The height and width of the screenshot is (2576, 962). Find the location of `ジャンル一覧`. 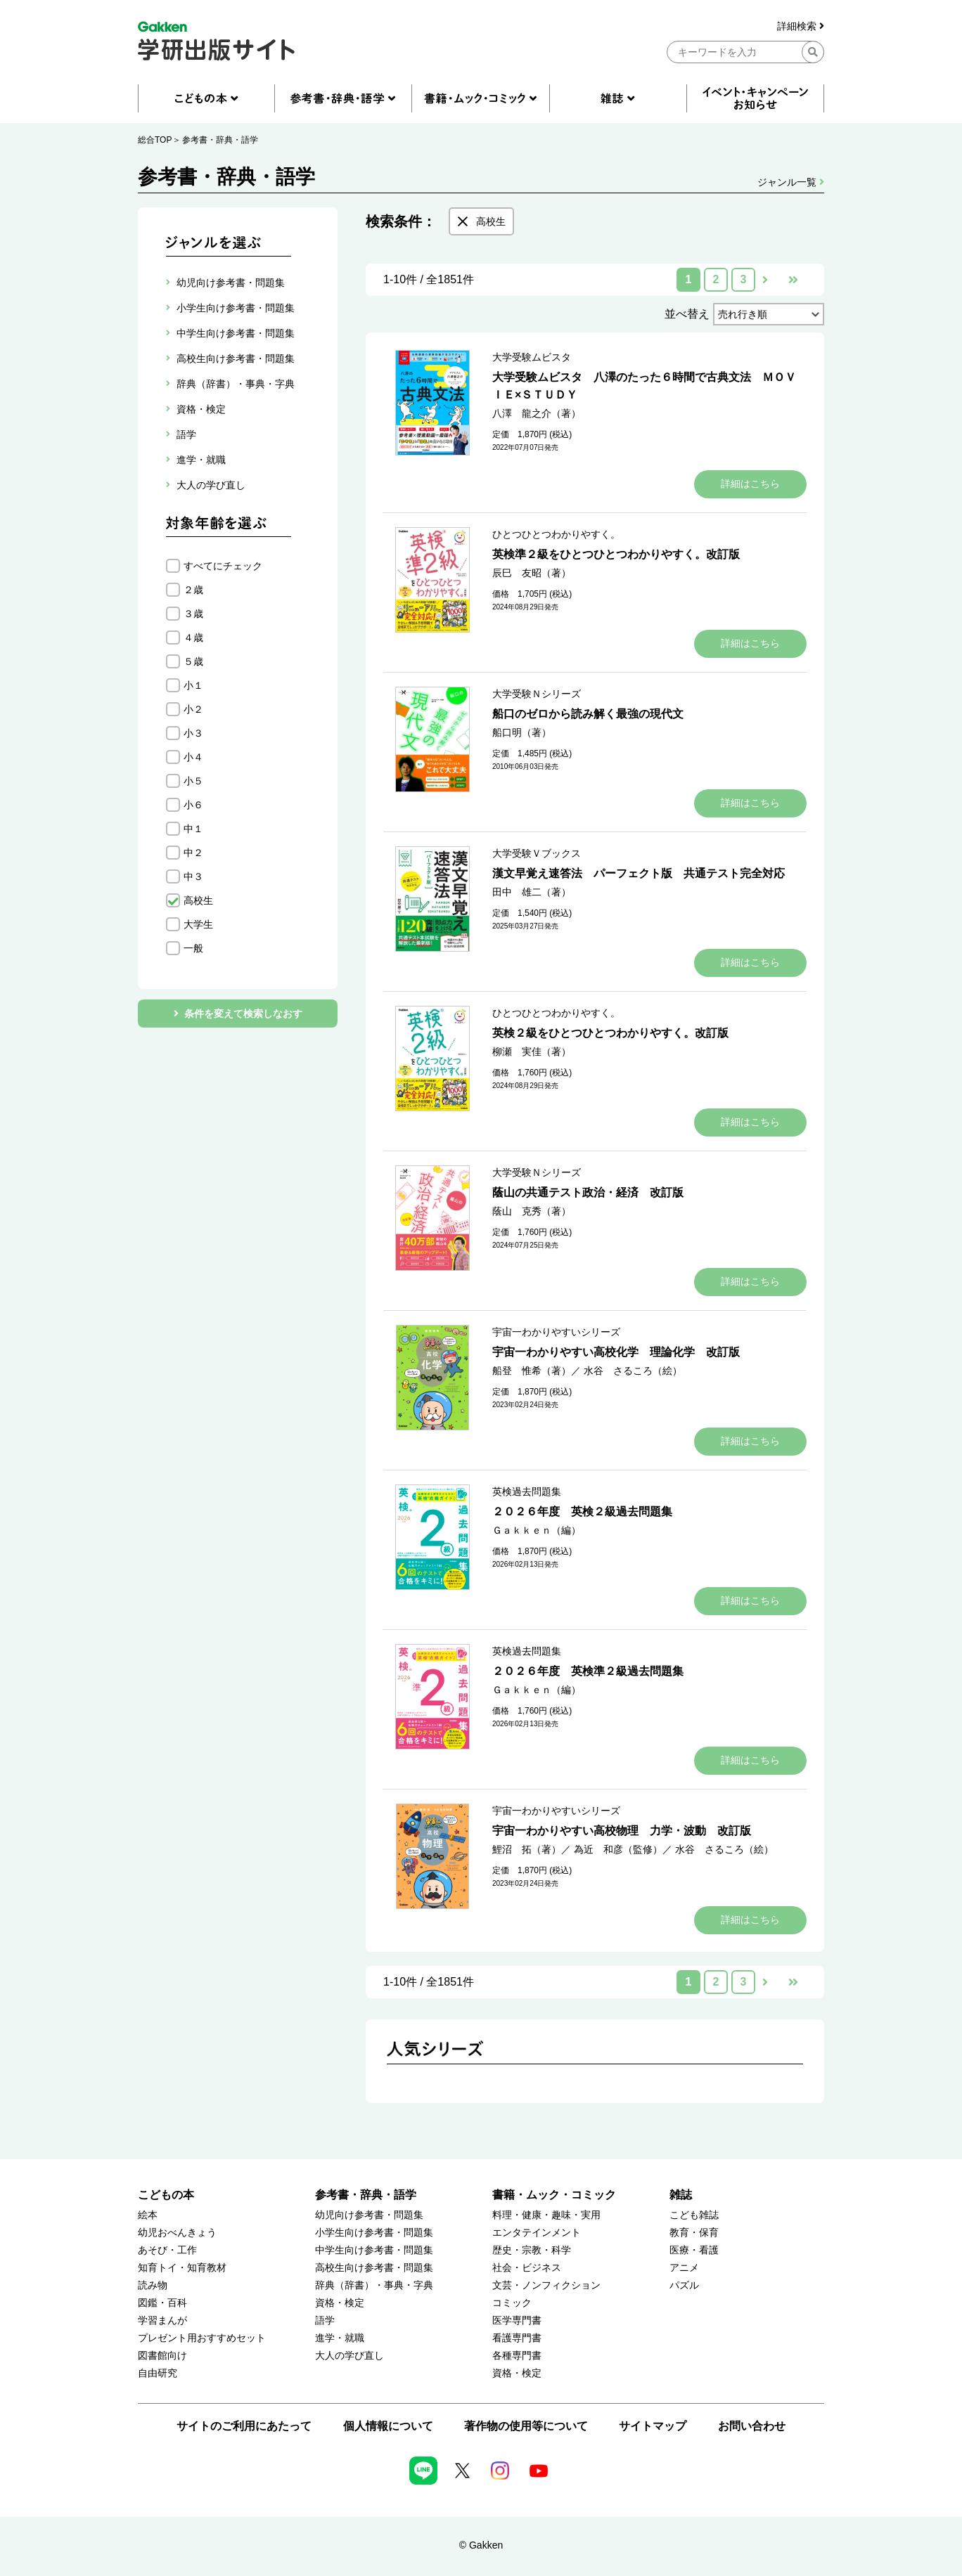

ジャンル一覧 is located at coordinates (790, 182).